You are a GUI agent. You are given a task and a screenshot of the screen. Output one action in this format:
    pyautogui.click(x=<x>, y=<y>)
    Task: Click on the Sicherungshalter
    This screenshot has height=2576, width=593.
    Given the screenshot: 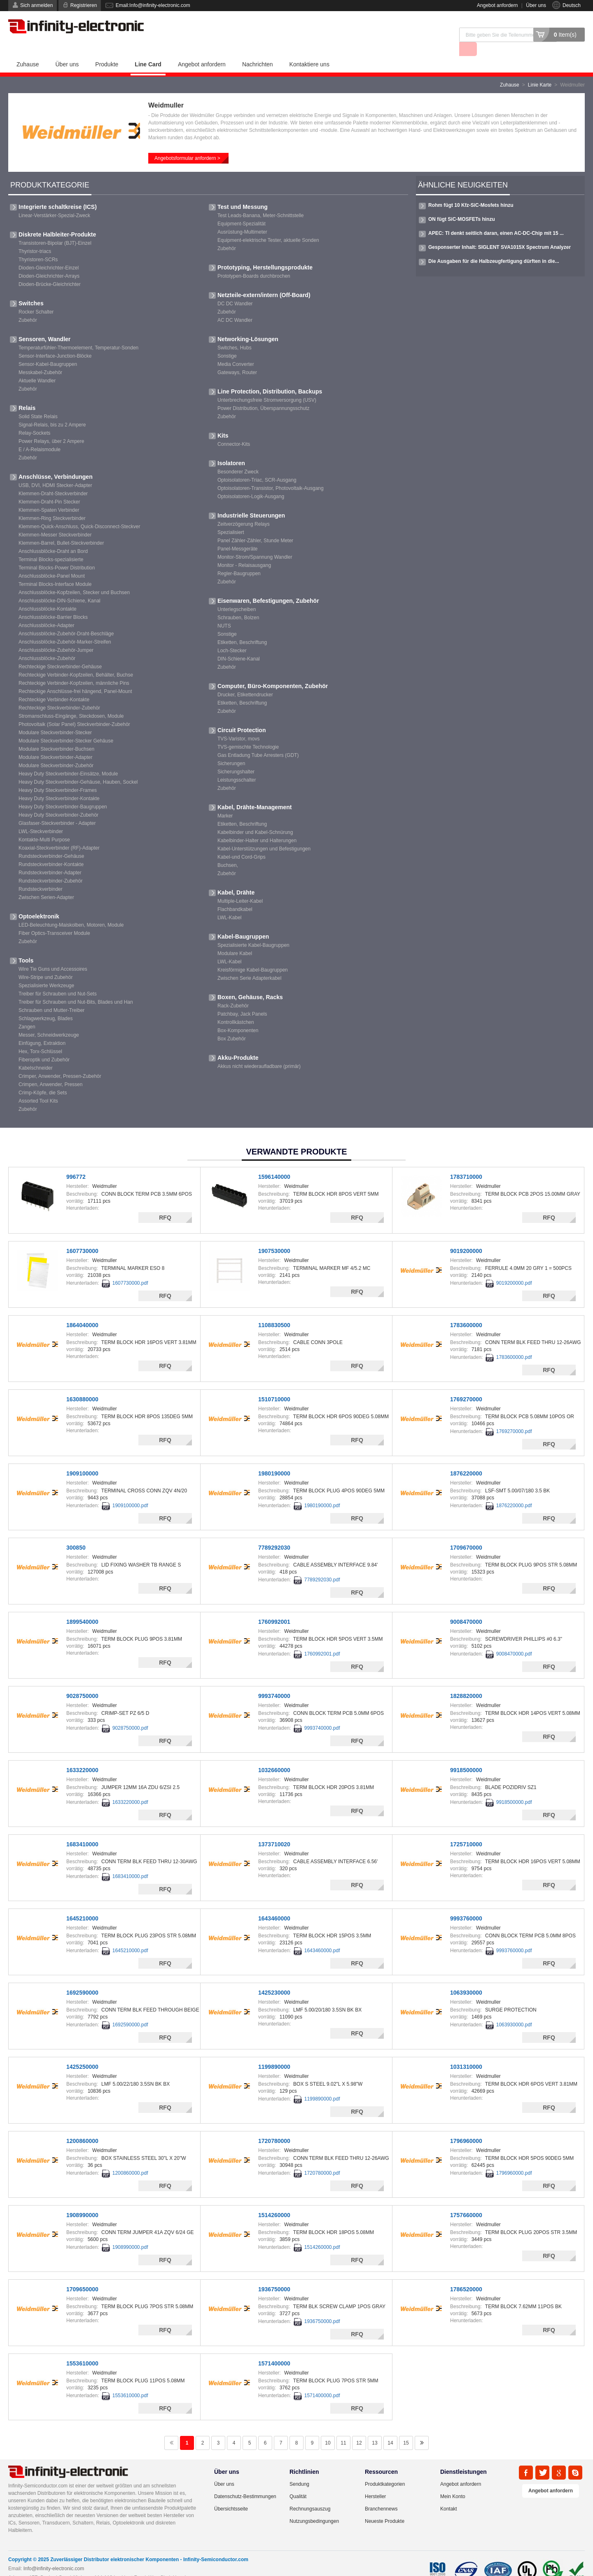 What is the action you would take?
    pyautogui.click(x=235, y=757)
    